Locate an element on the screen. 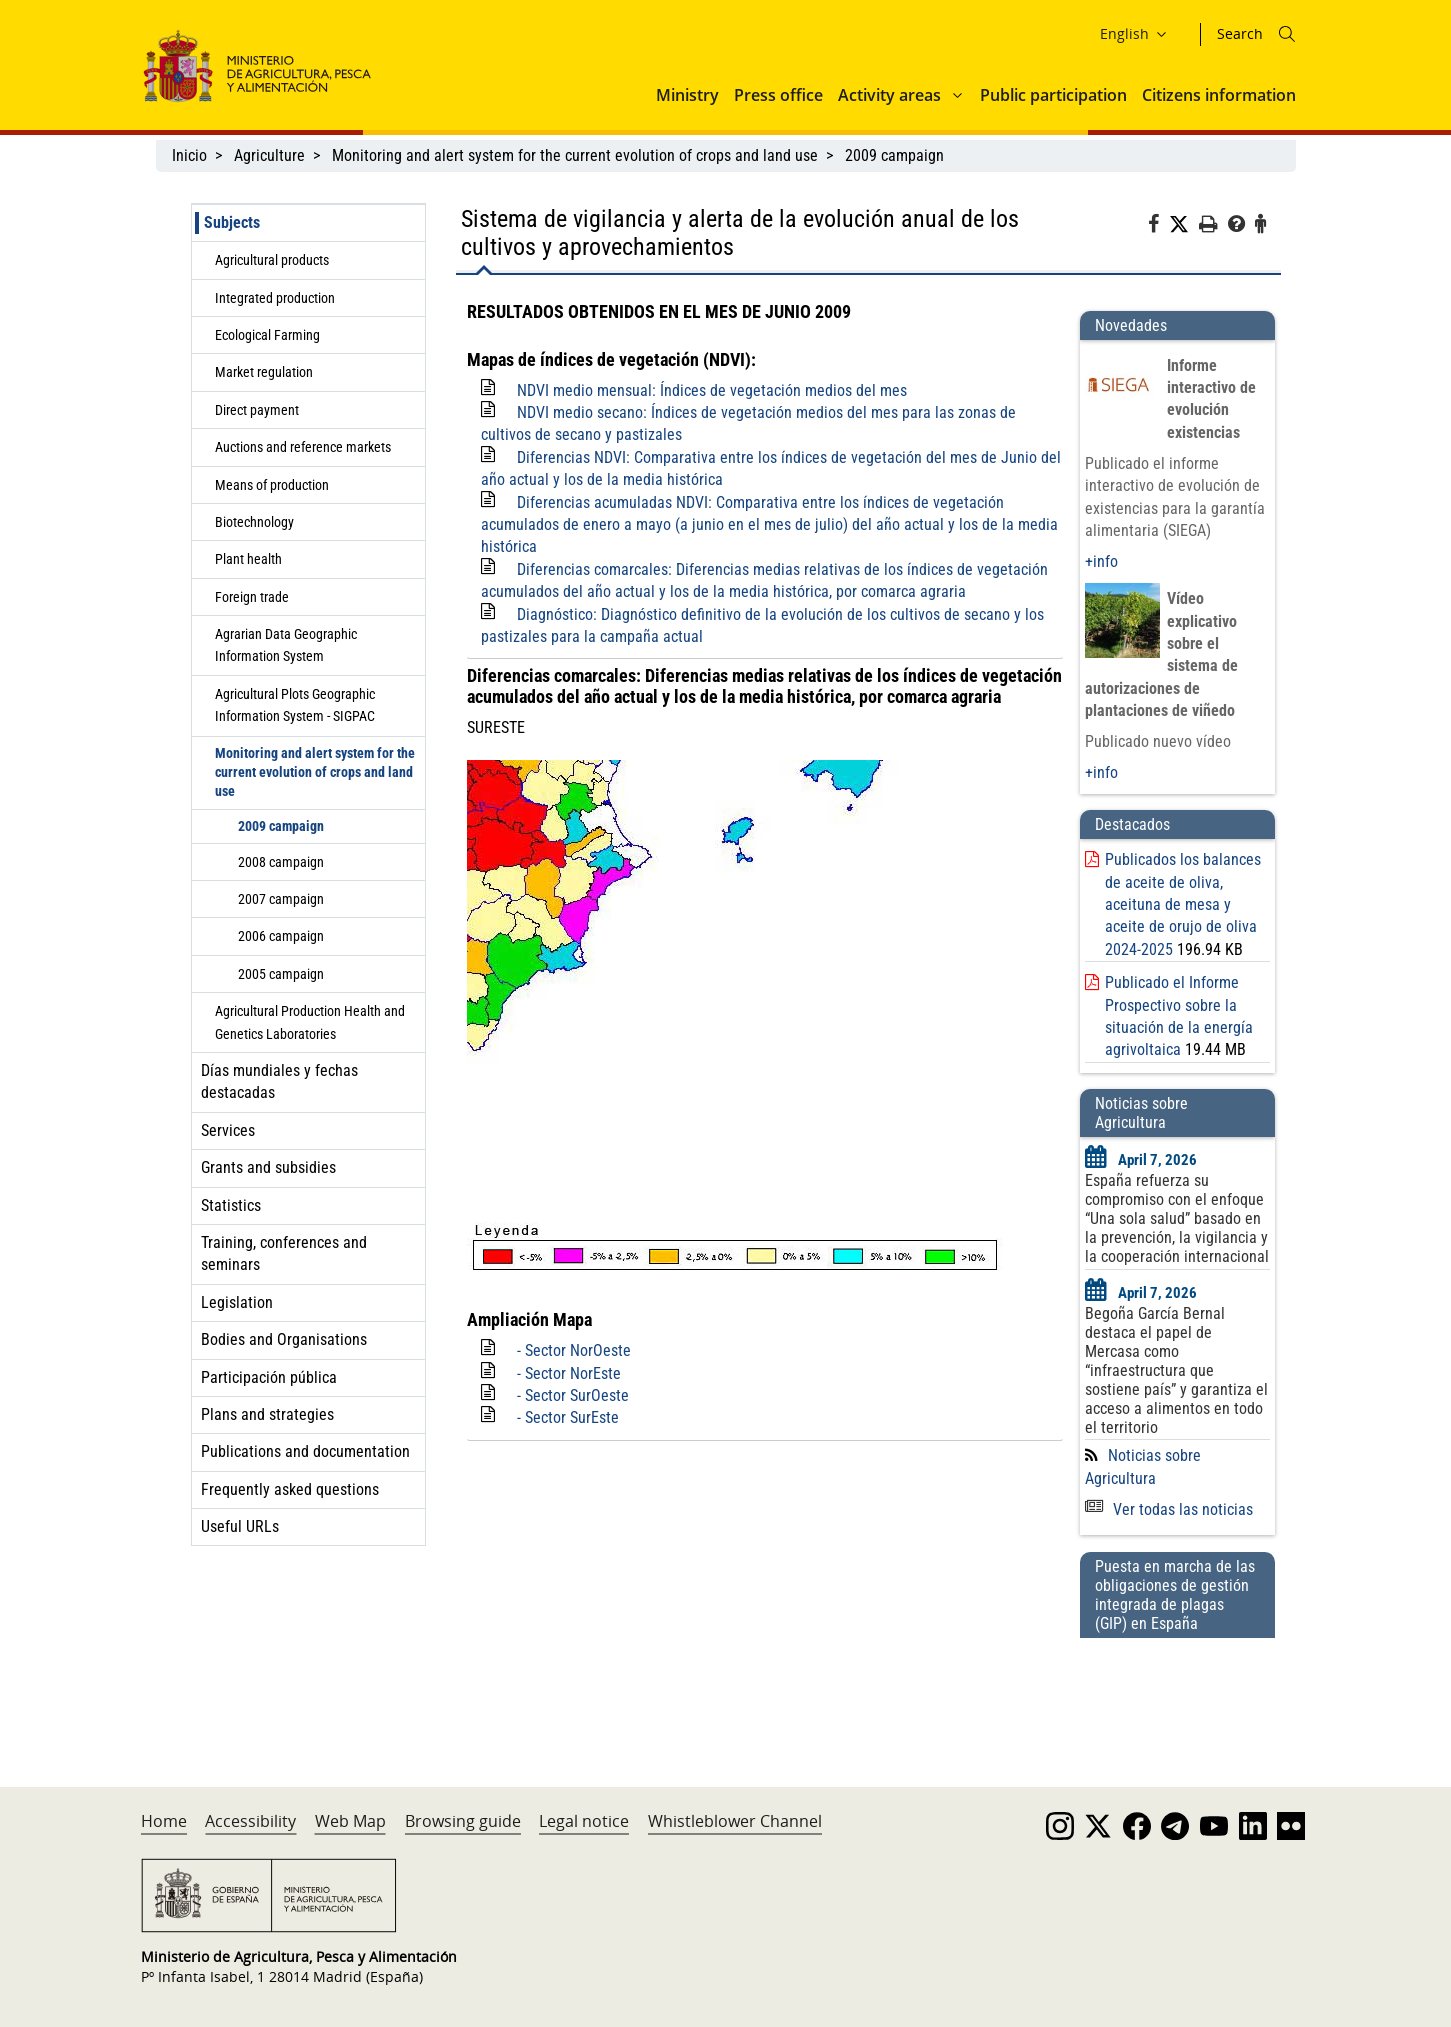 This screenshot has width=1451, height=2027. [Puesta en marcha de las obligaciones de gestión integrada de plagas (GIP) en España] is located at coordinates (1177, 1693).